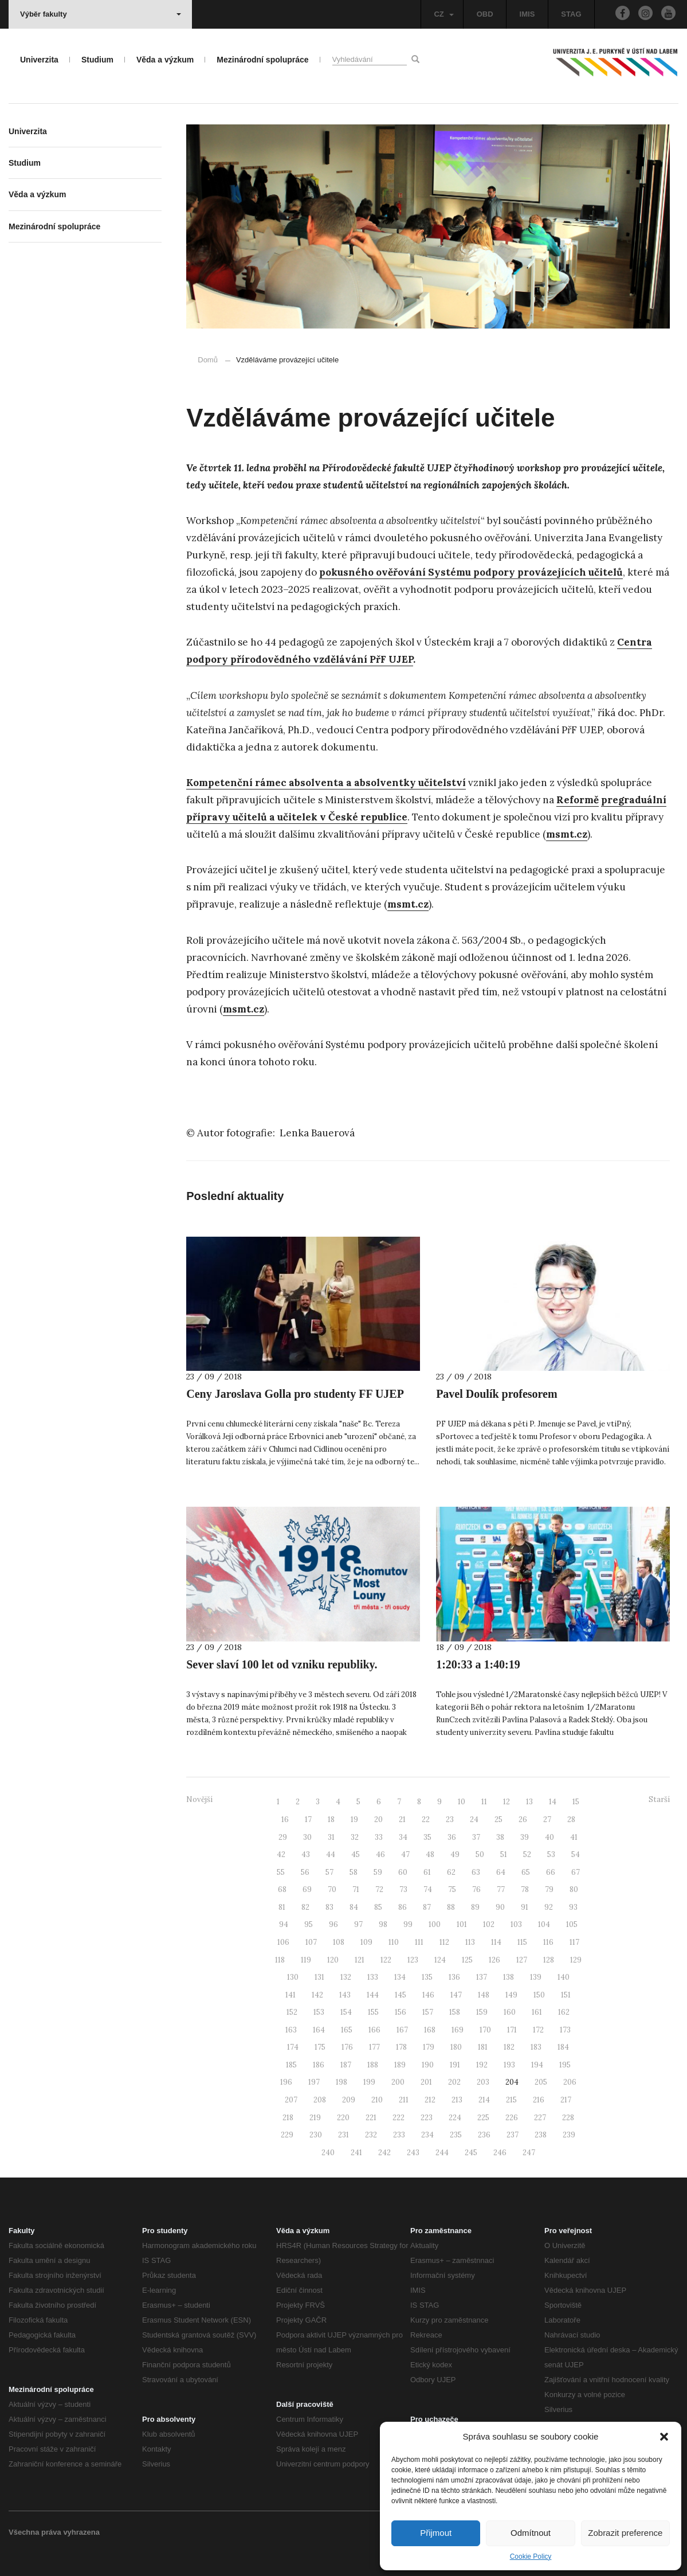 This screenshot has height=2576, width=687. I want to click on Výběr fakulty [button], so click(100, 14).